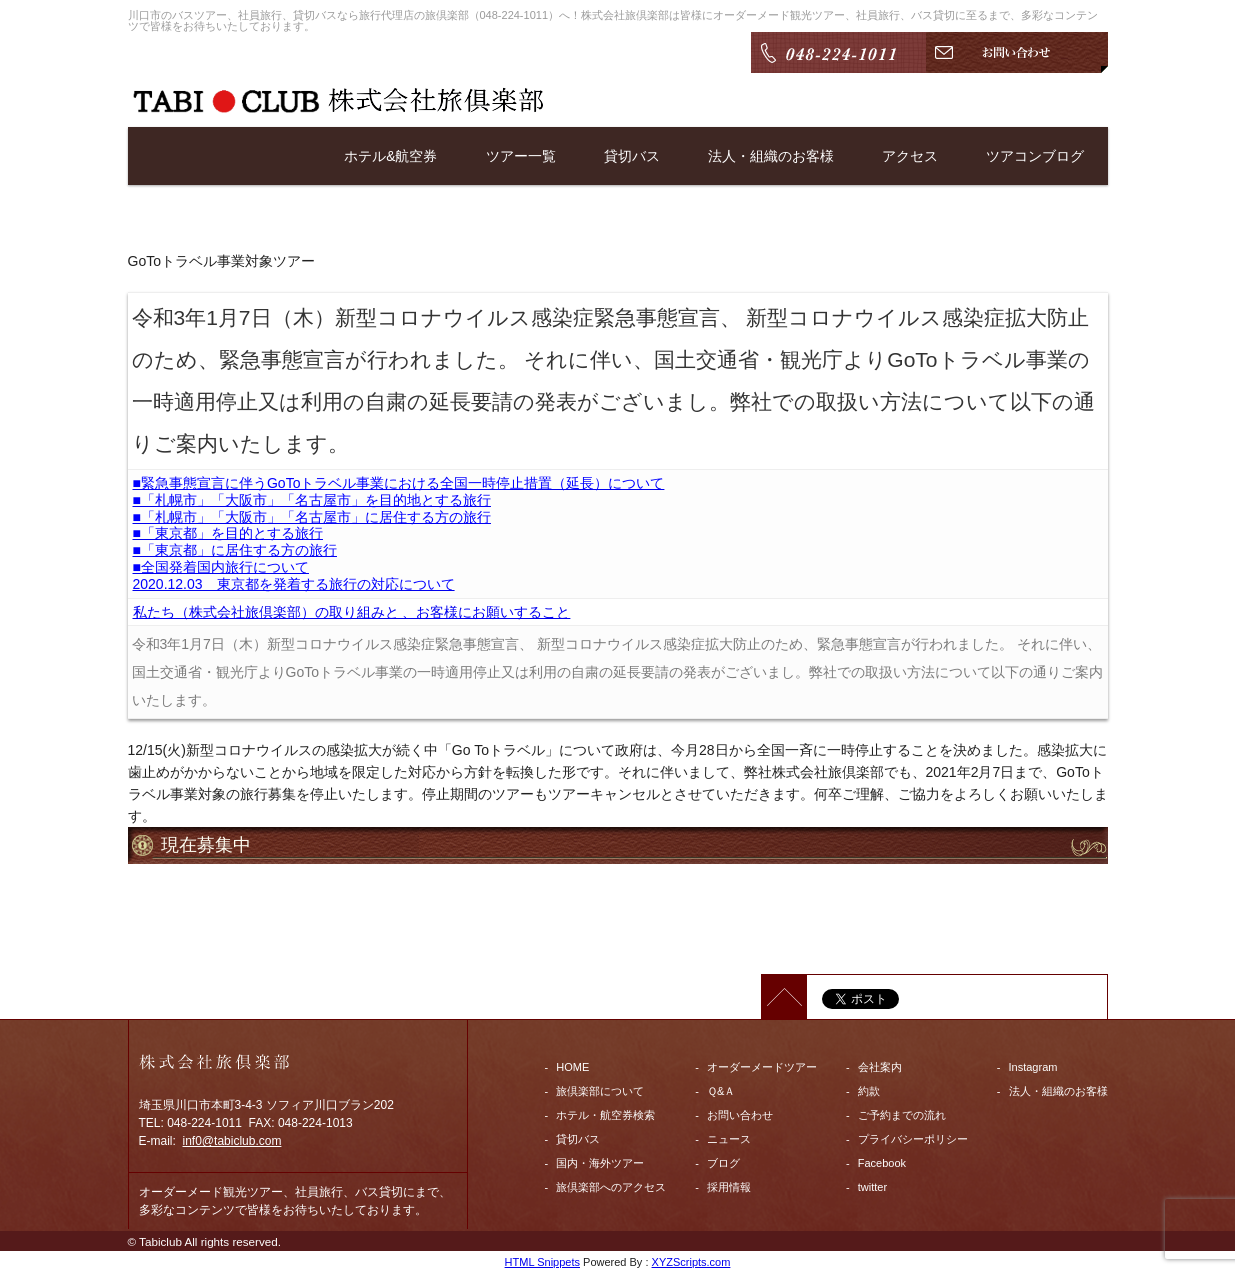 The width and height of the screenshot is (1235, 1273). I want to click on お問い合わせ, so click(740, 1115).